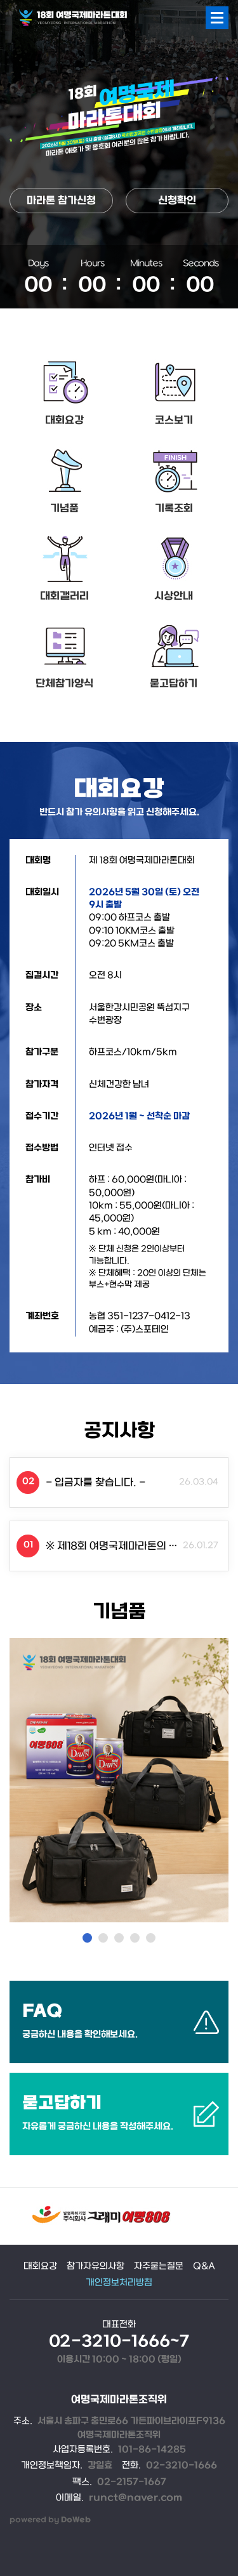  I want to click on 묻고답하기, so click(173, 684).